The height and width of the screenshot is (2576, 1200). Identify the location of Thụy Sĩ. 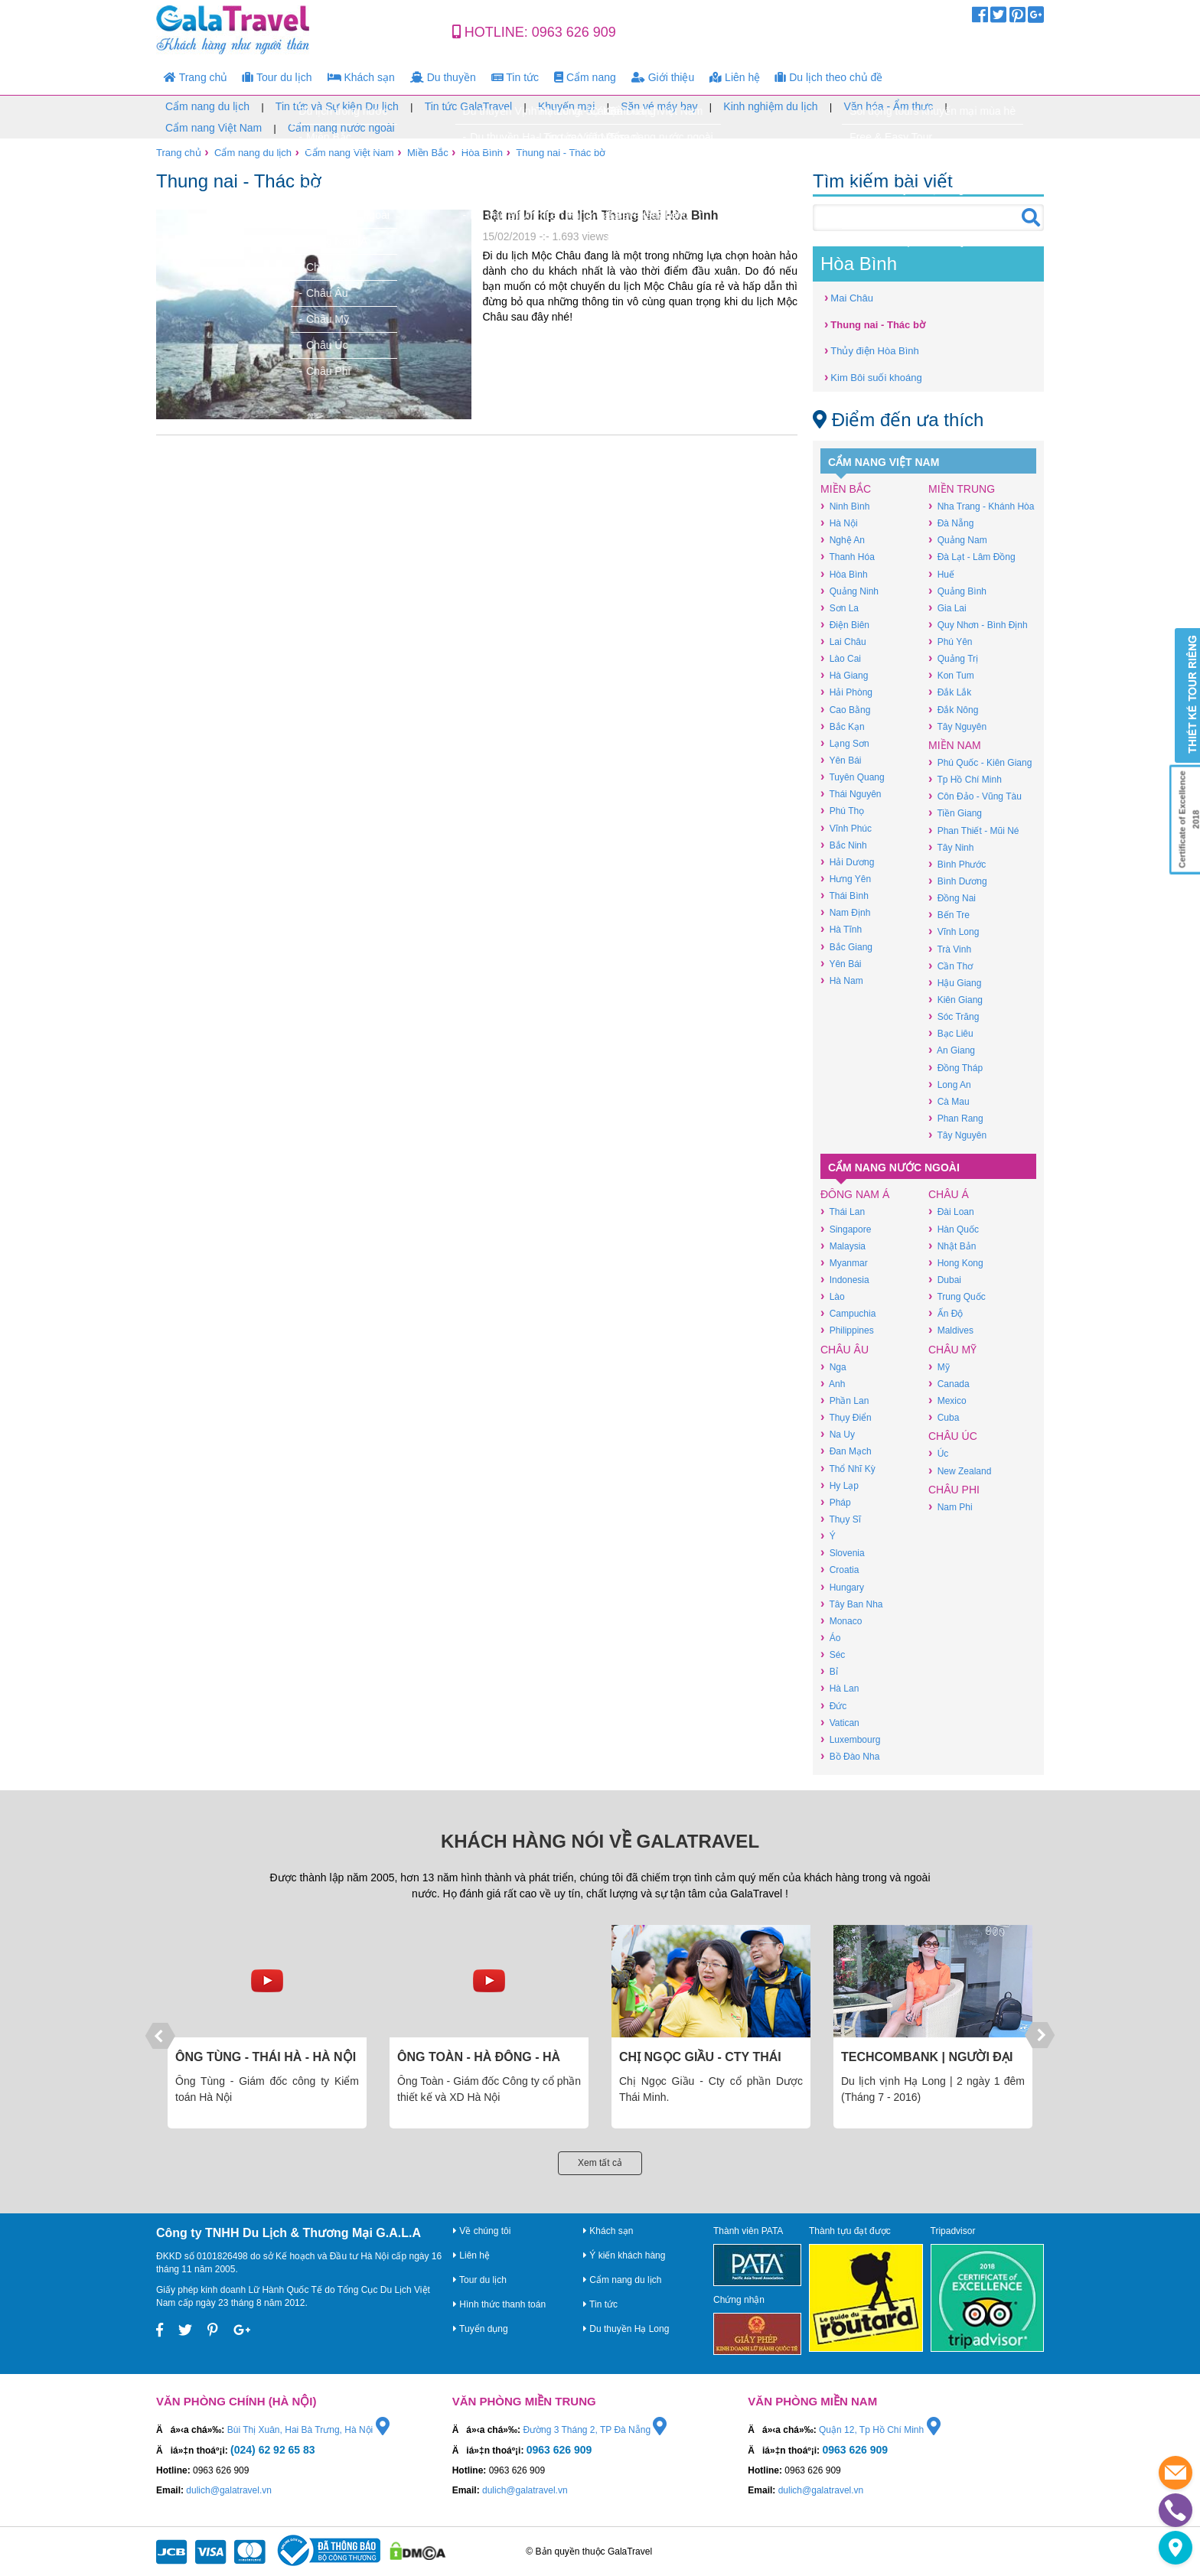
(840, 1519).